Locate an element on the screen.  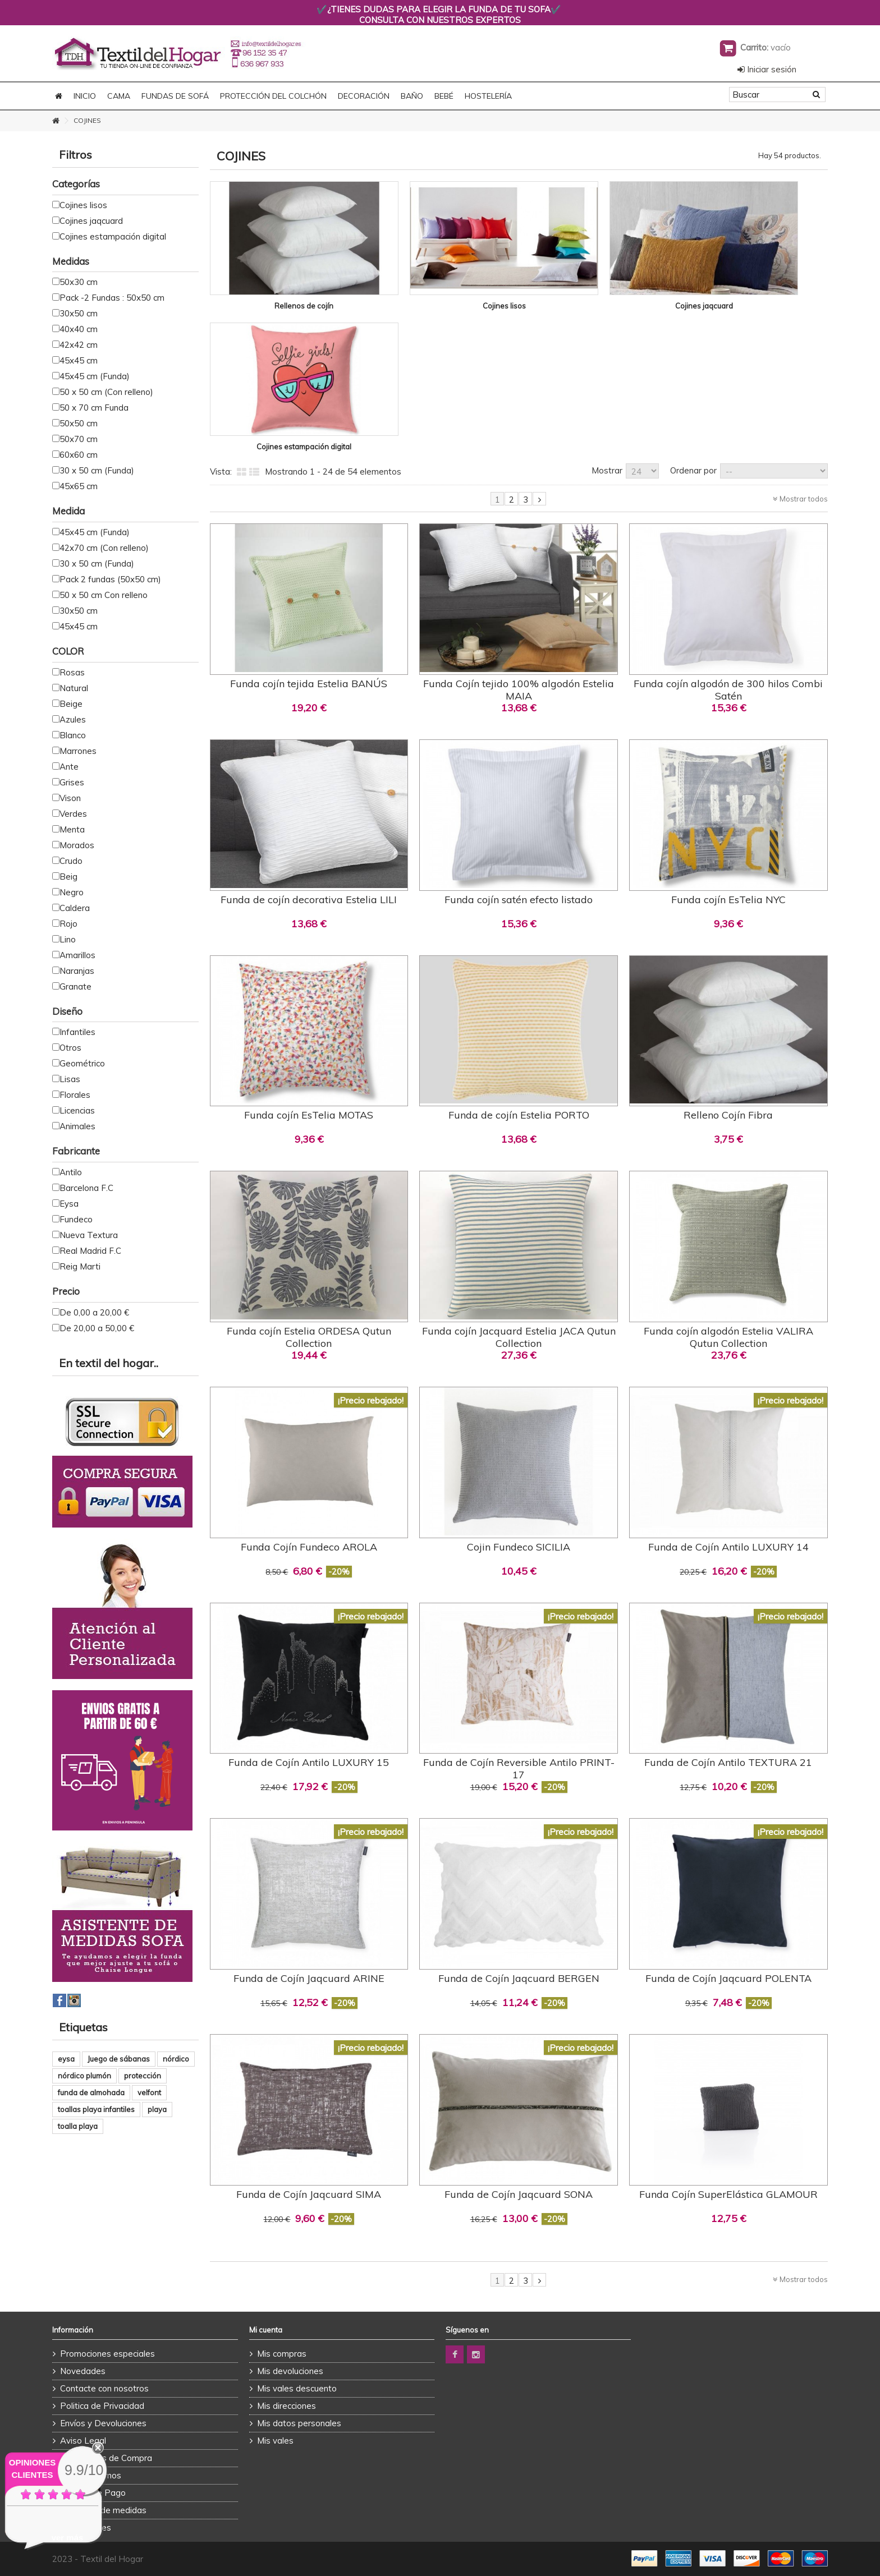
Otros is located at coordinates (70, 1047).